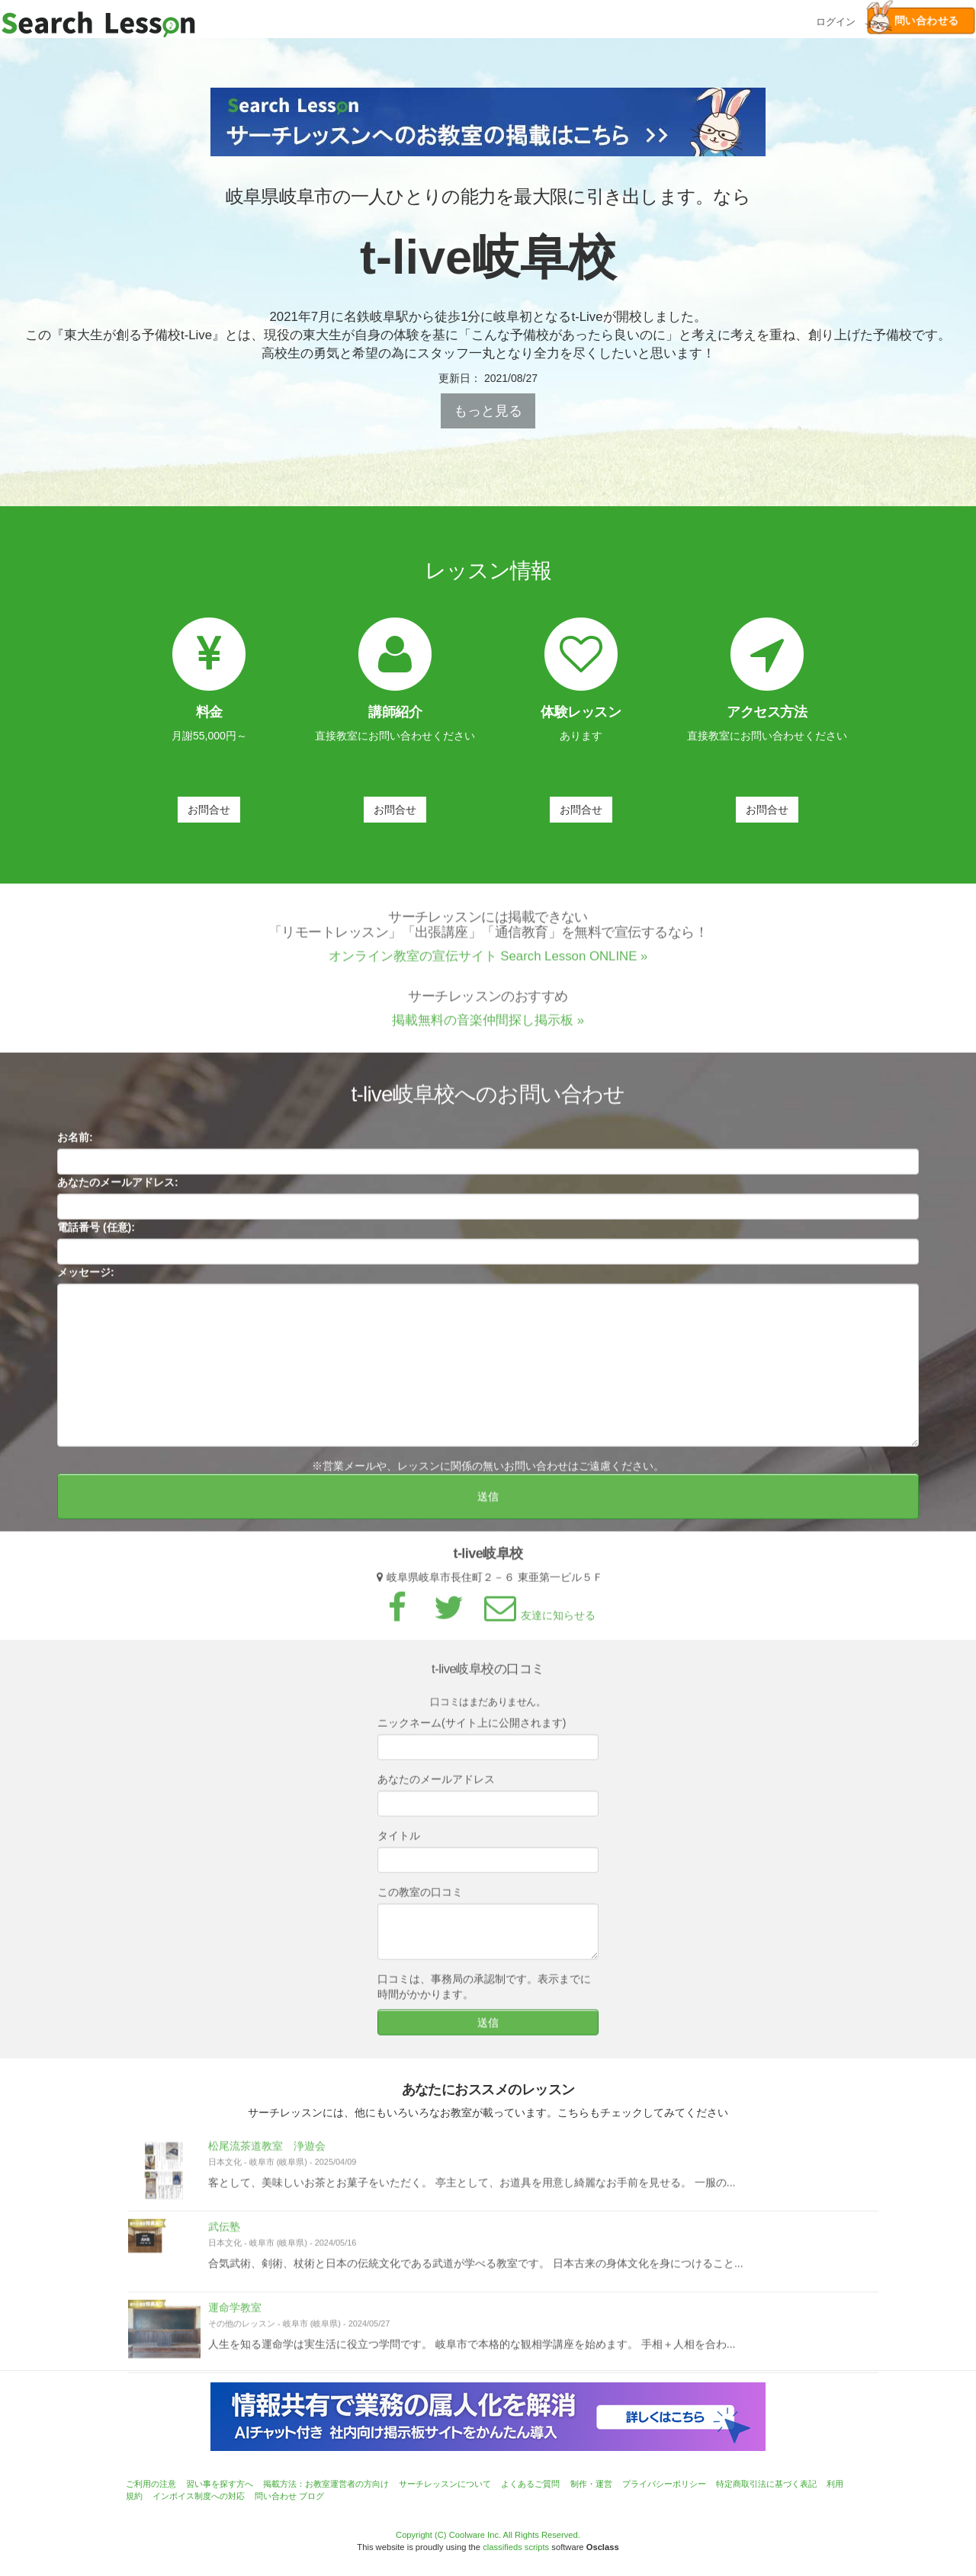 This screenshot has height=2576, width=976. What do you see at coordinates (219, 2483) in the screenshot?
I see `習い事を探す方へ` at bounding box center [219, 2483].